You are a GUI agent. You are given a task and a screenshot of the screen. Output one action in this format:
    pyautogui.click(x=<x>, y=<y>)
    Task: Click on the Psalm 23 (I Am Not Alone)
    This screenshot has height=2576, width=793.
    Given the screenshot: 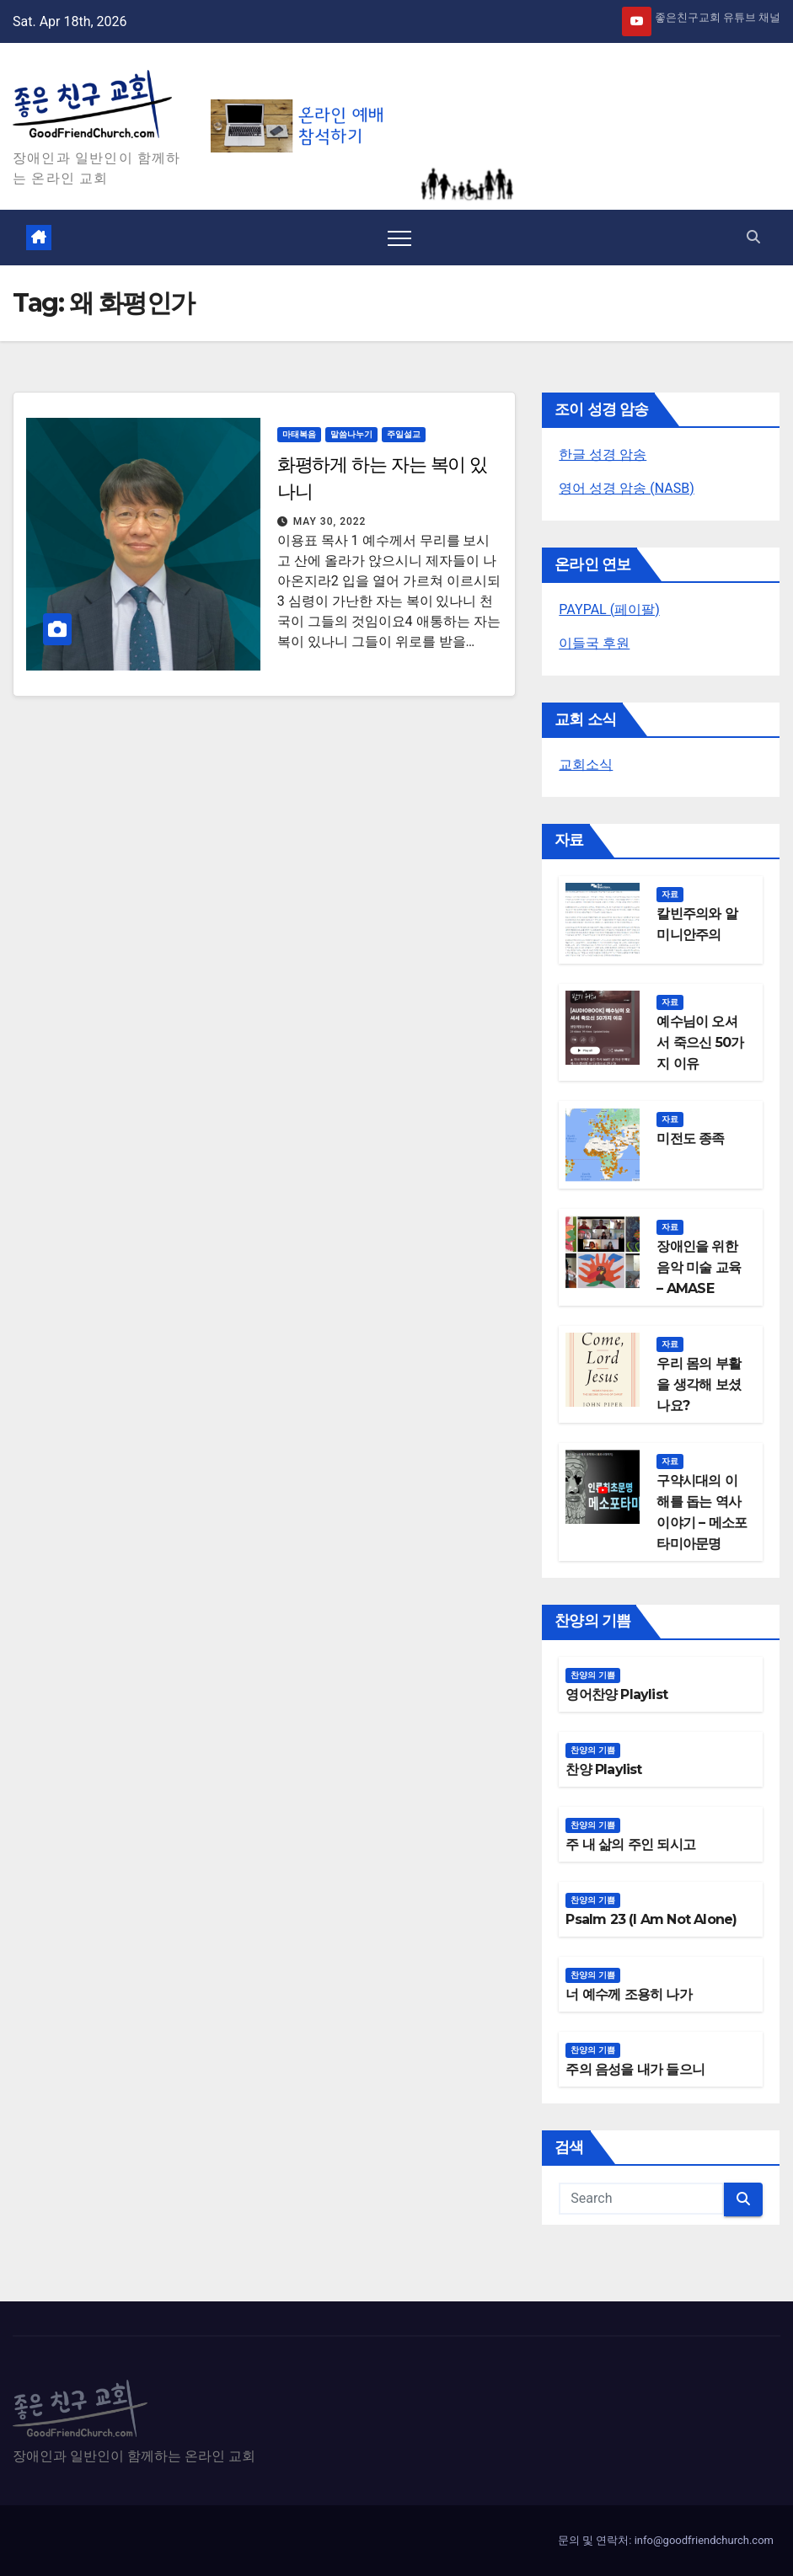 What is the action you would take?
    pyautogui.click(x=651, y=1919)
    